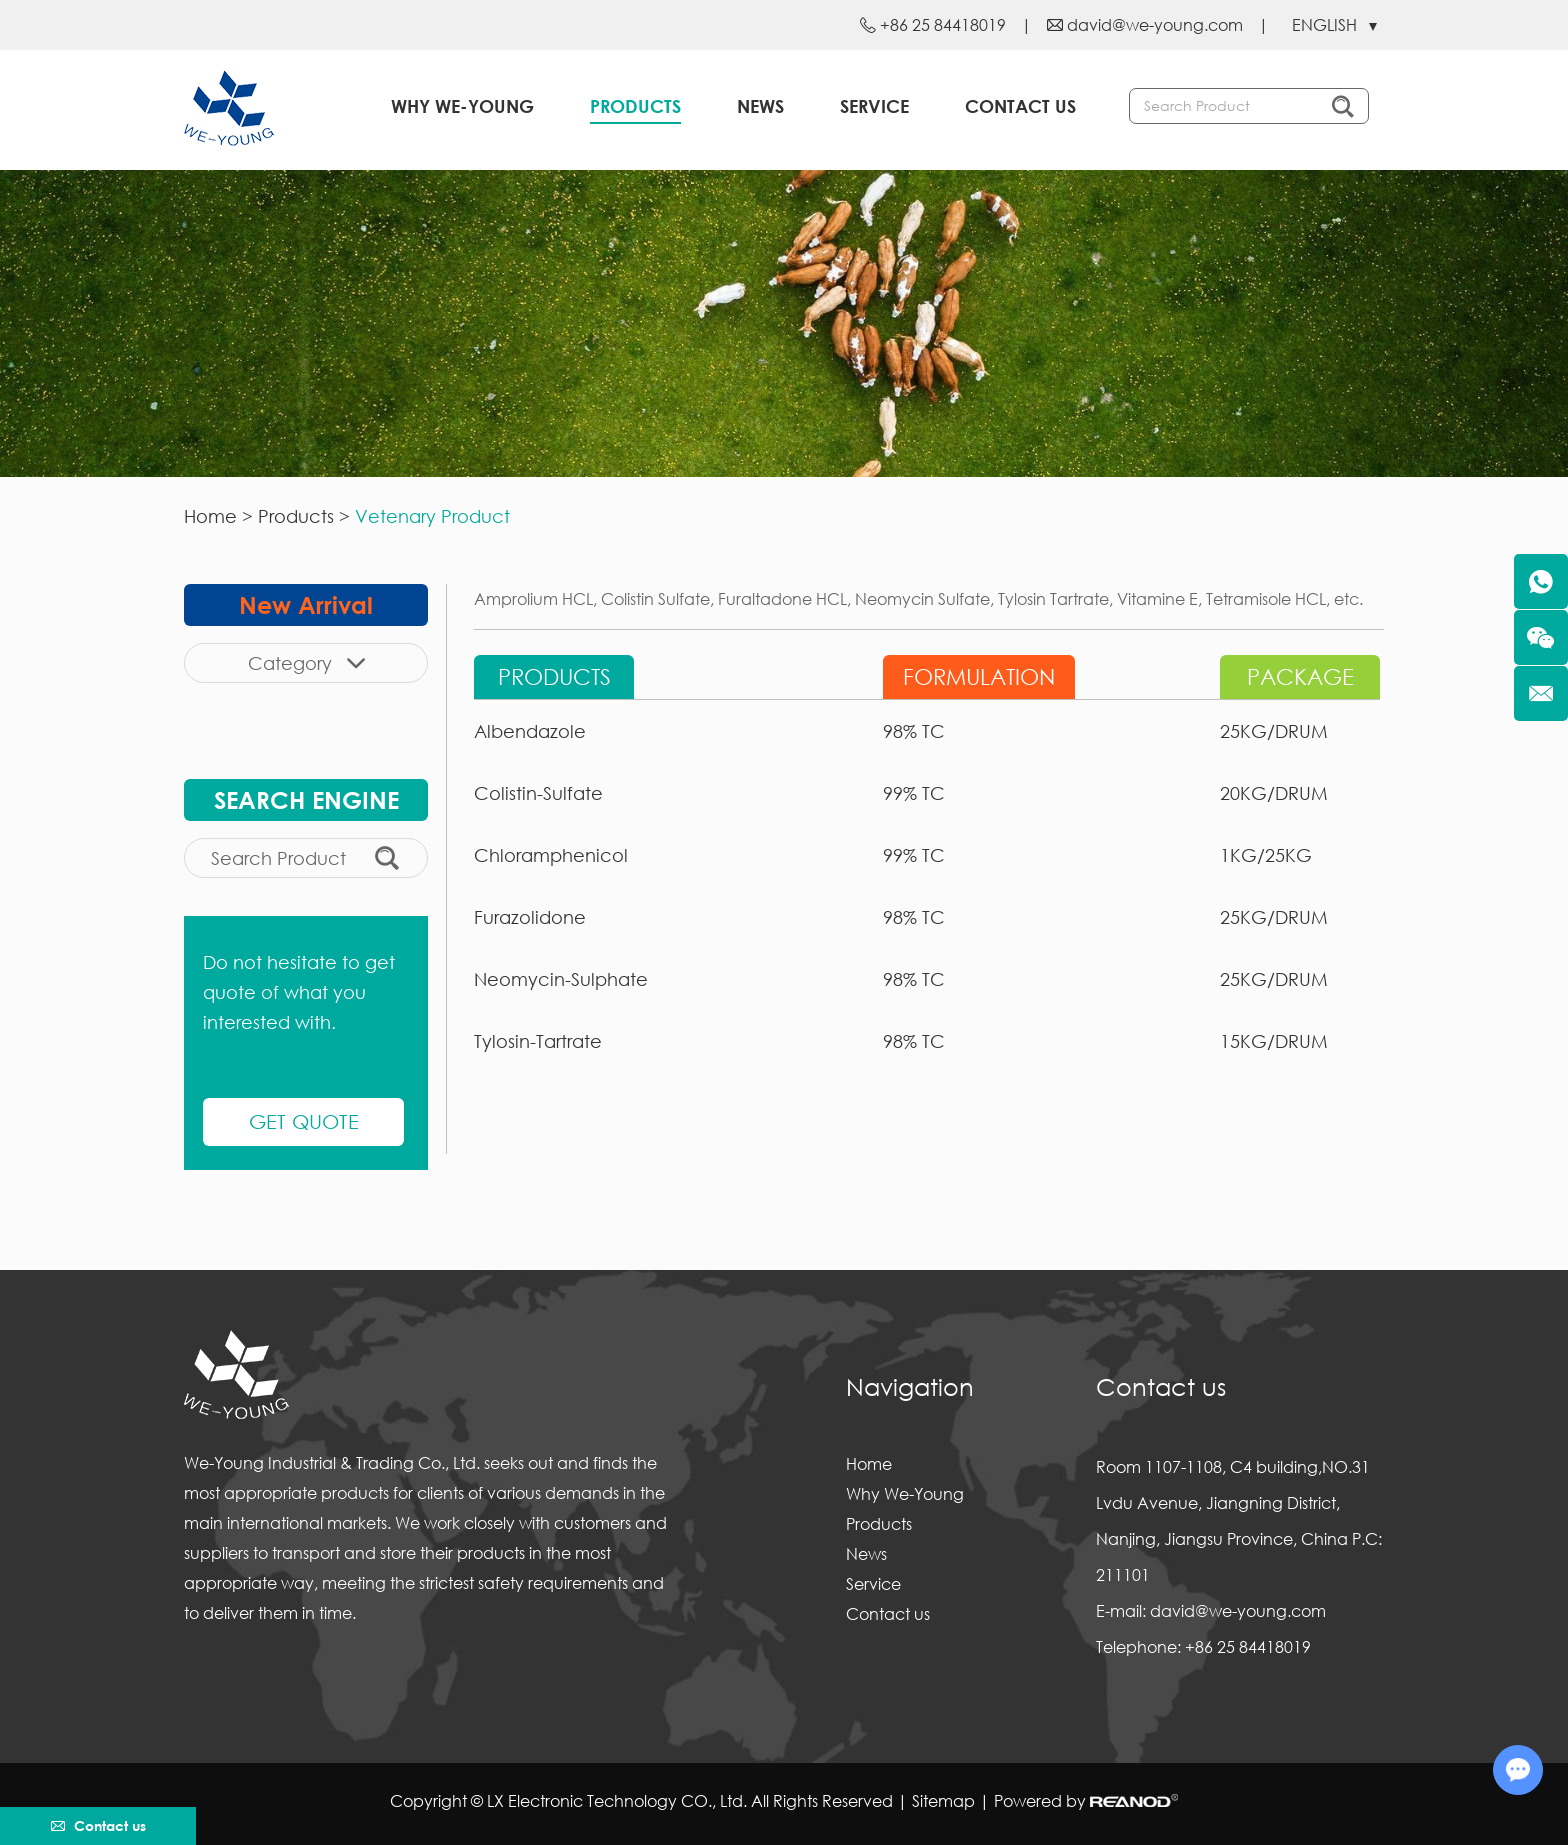  Describe the element at coordinates (760, 106) in the screenshot. I see `News` at that location.